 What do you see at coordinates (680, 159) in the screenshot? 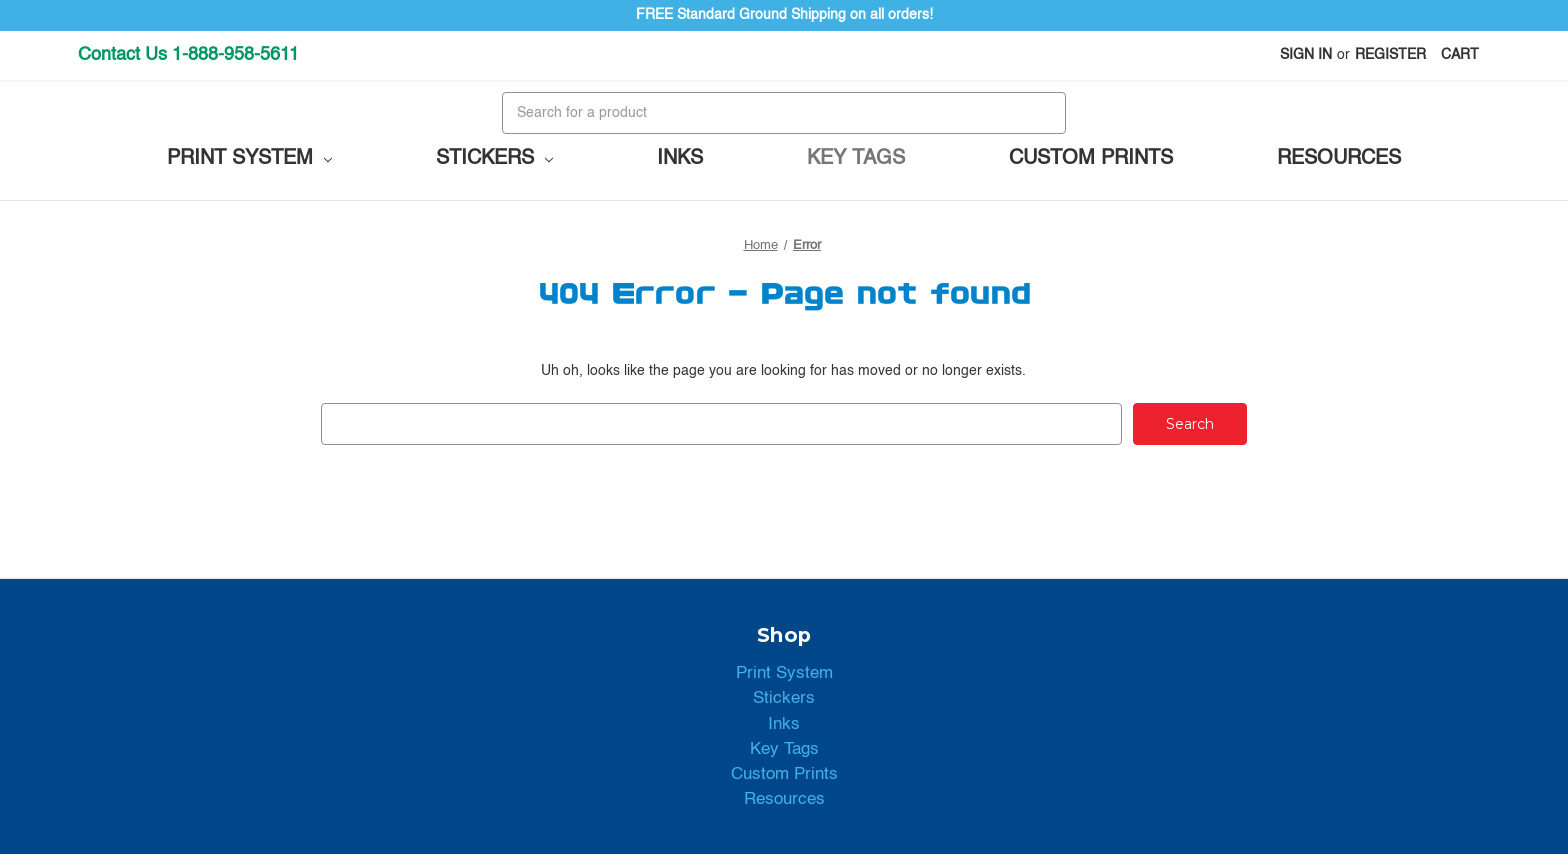
I see `Inks` at bounding box center [680, 159].